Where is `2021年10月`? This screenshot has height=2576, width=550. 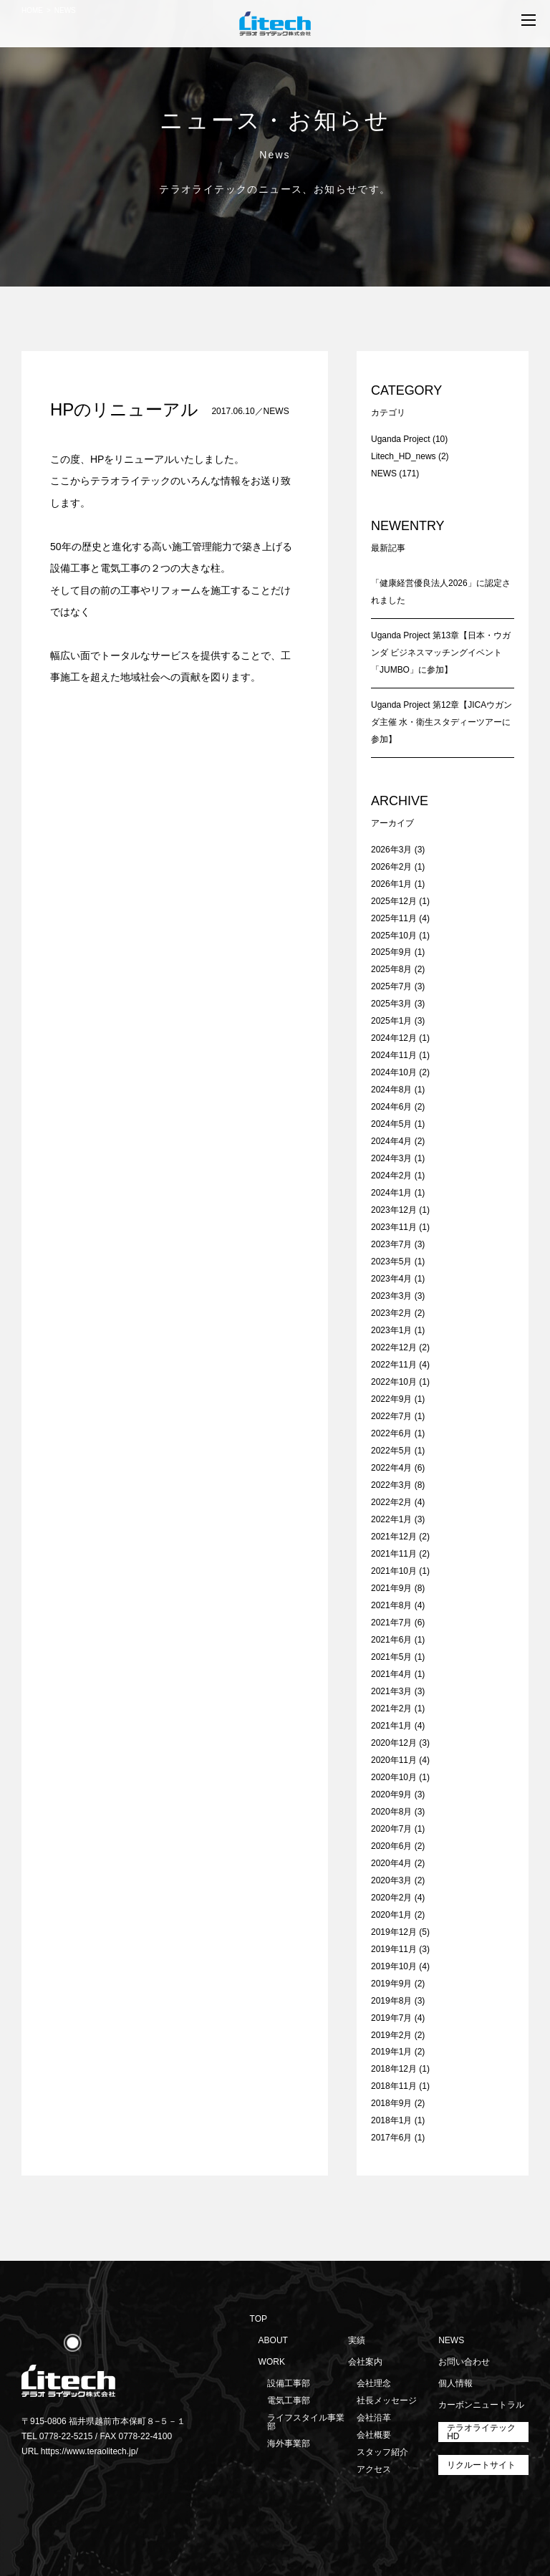
2021年10月 is located at coordinates (394, 1571).